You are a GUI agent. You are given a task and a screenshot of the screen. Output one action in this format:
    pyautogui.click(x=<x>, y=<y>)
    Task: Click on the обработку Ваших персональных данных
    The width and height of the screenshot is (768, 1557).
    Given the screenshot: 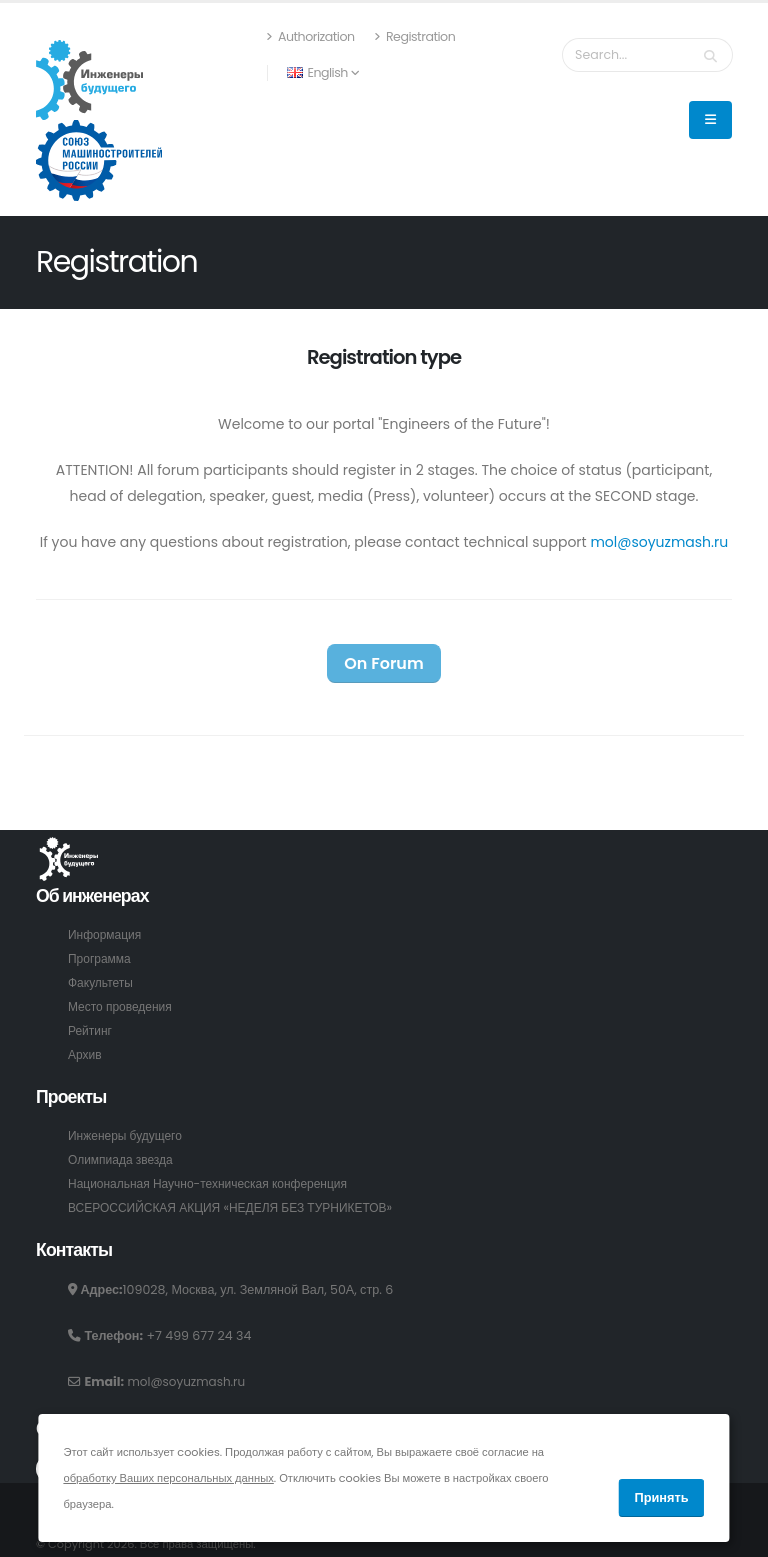 What is the action you would take?
    pyautogui.click(x=168, y=1478)
    